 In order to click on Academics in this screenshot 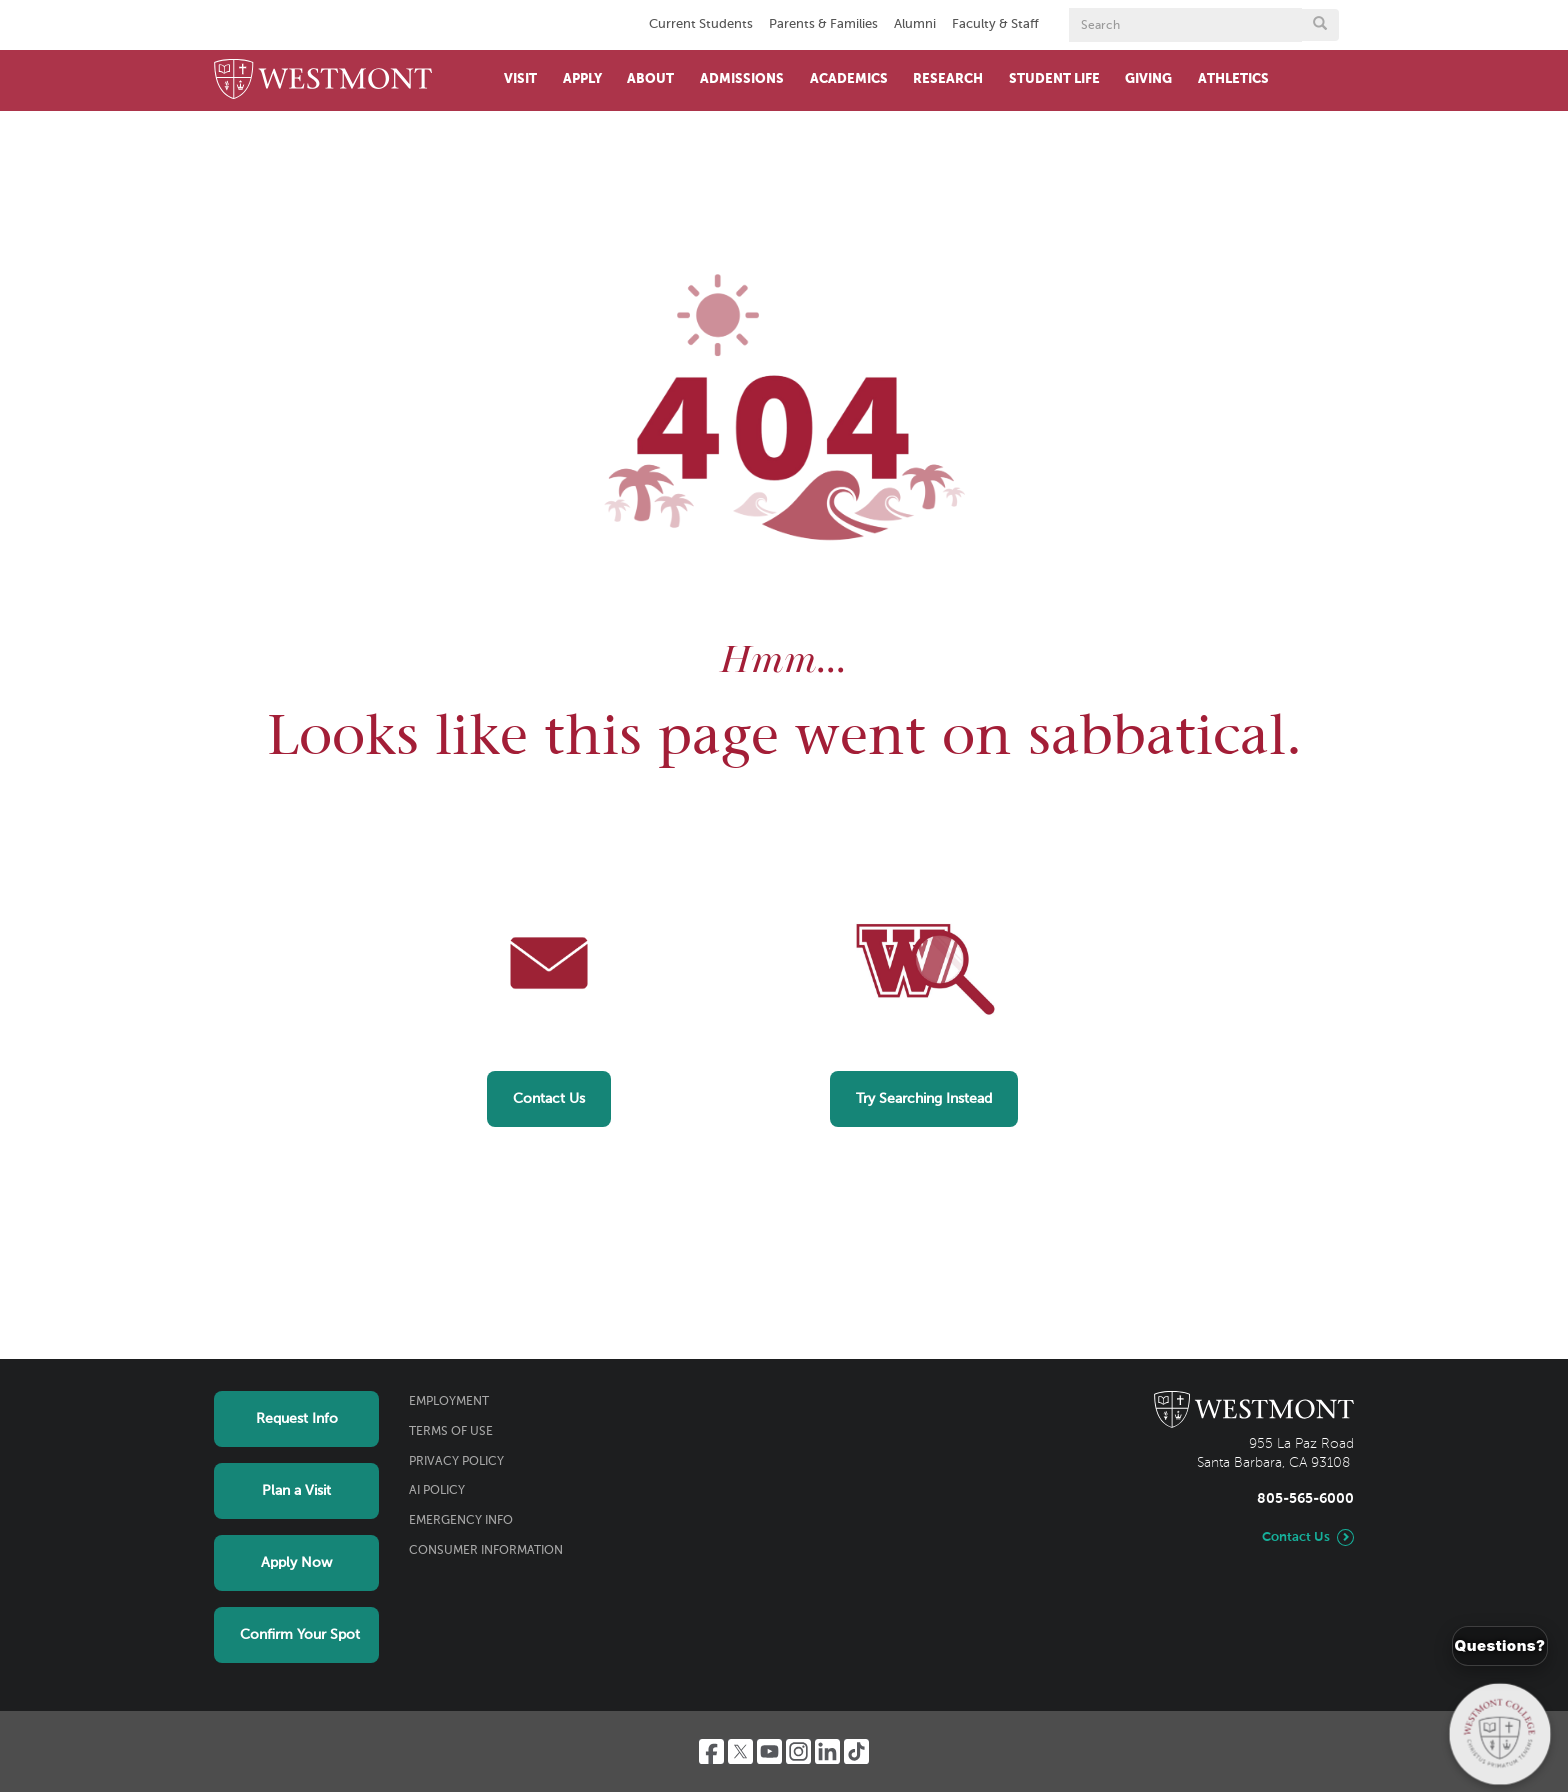, I will do `click(849, 79)`.